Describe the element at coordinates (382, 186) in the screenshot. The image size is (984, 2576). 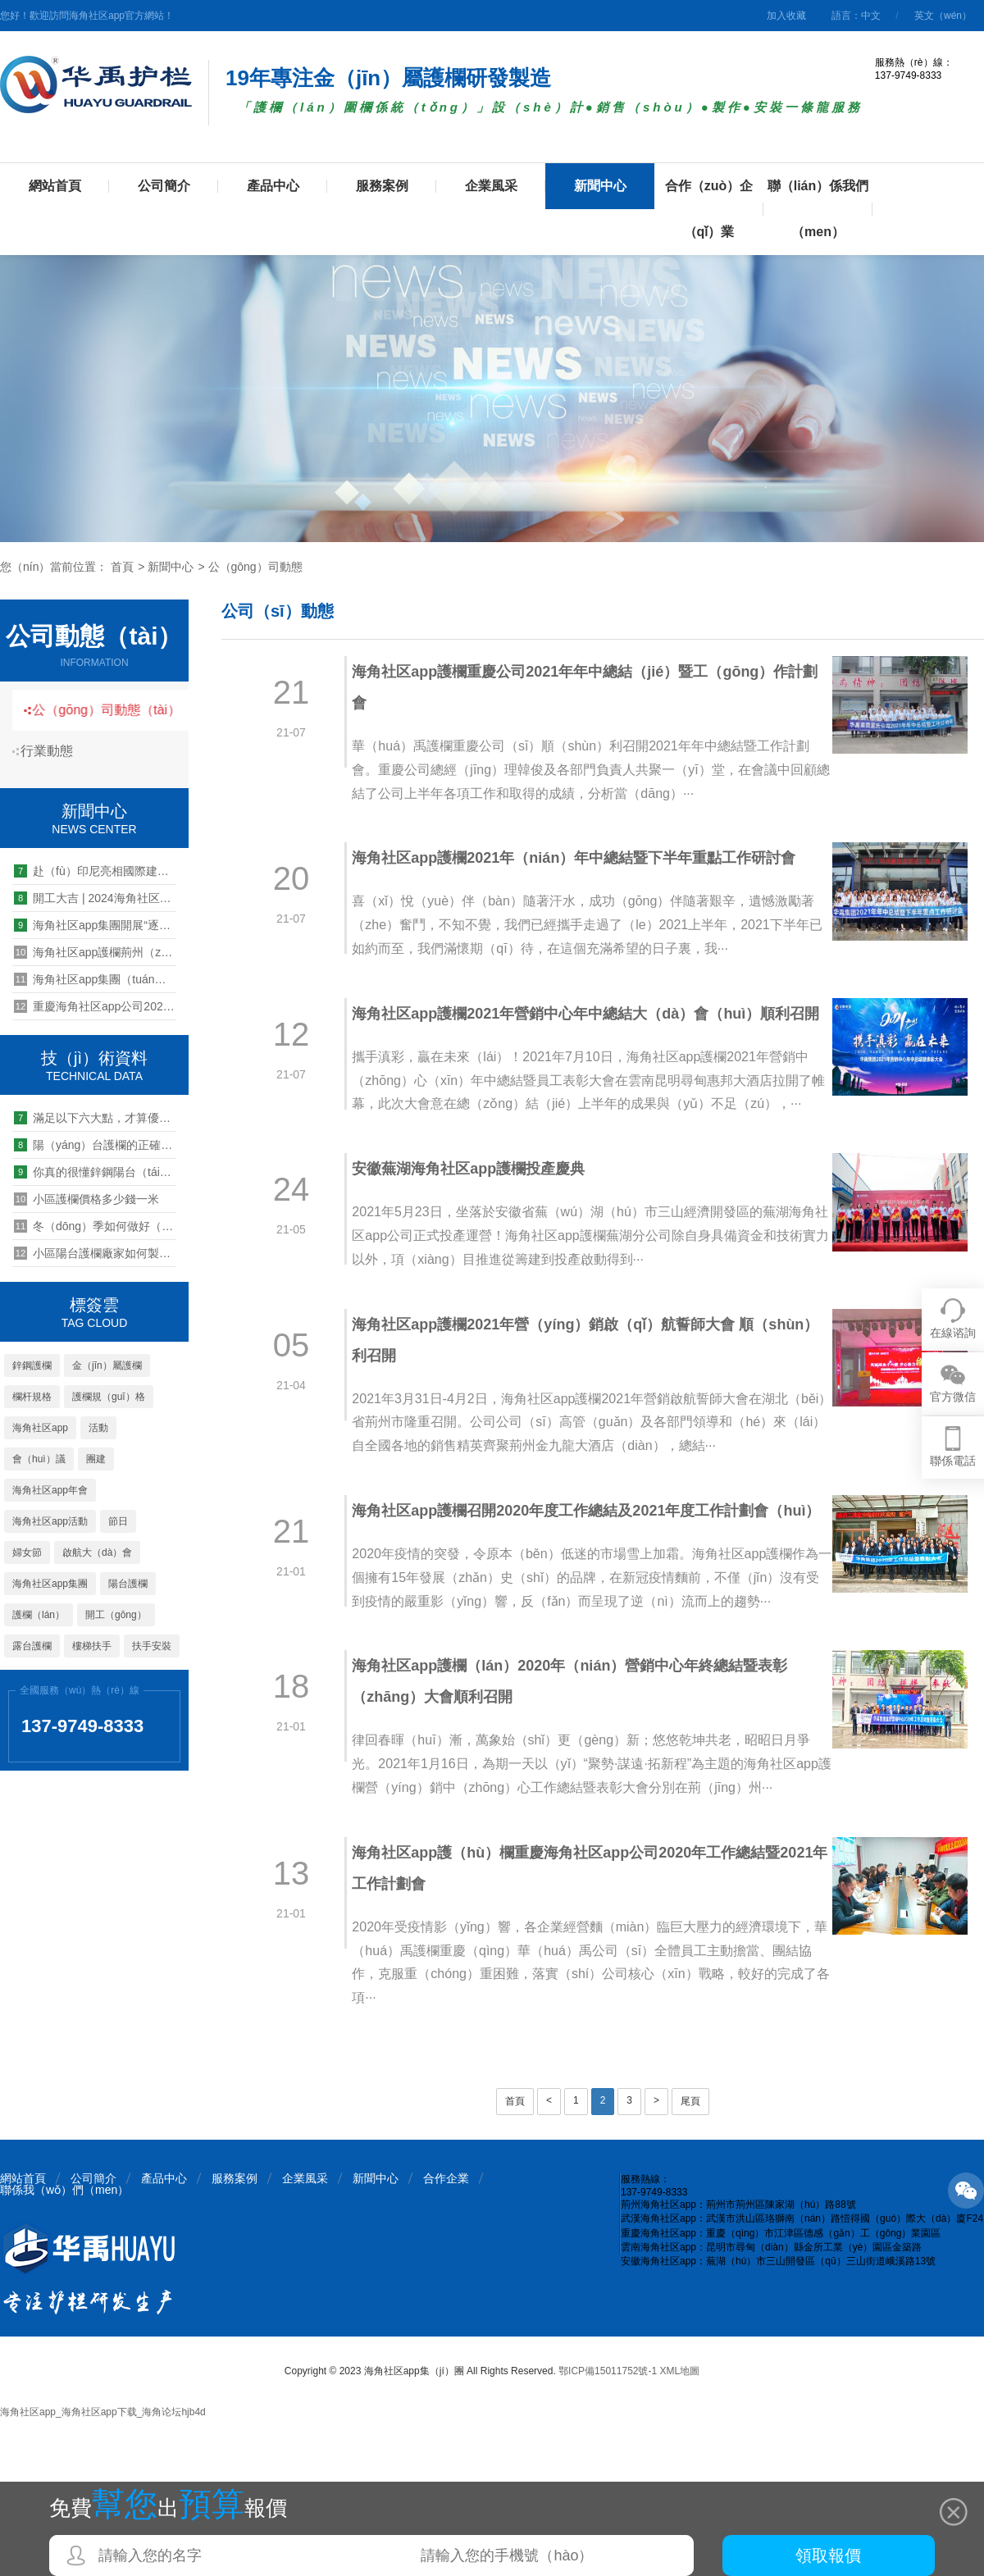
I see `服務案例` at that location.